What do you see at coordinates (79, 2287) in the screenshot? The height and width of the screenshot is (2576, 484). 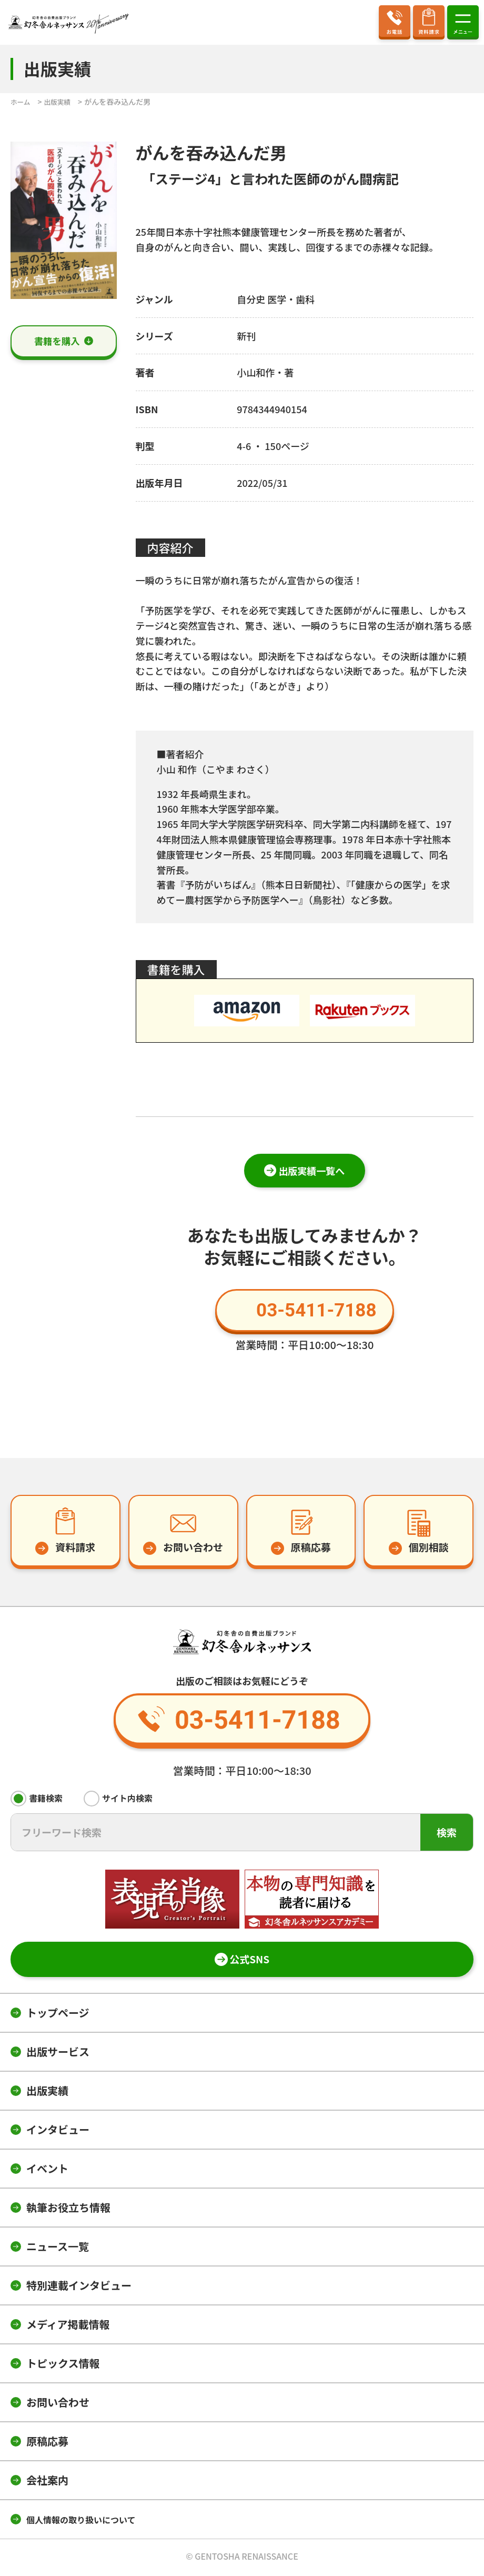 I see `特別連載インタビュー` at bounding box center [79, 2287].